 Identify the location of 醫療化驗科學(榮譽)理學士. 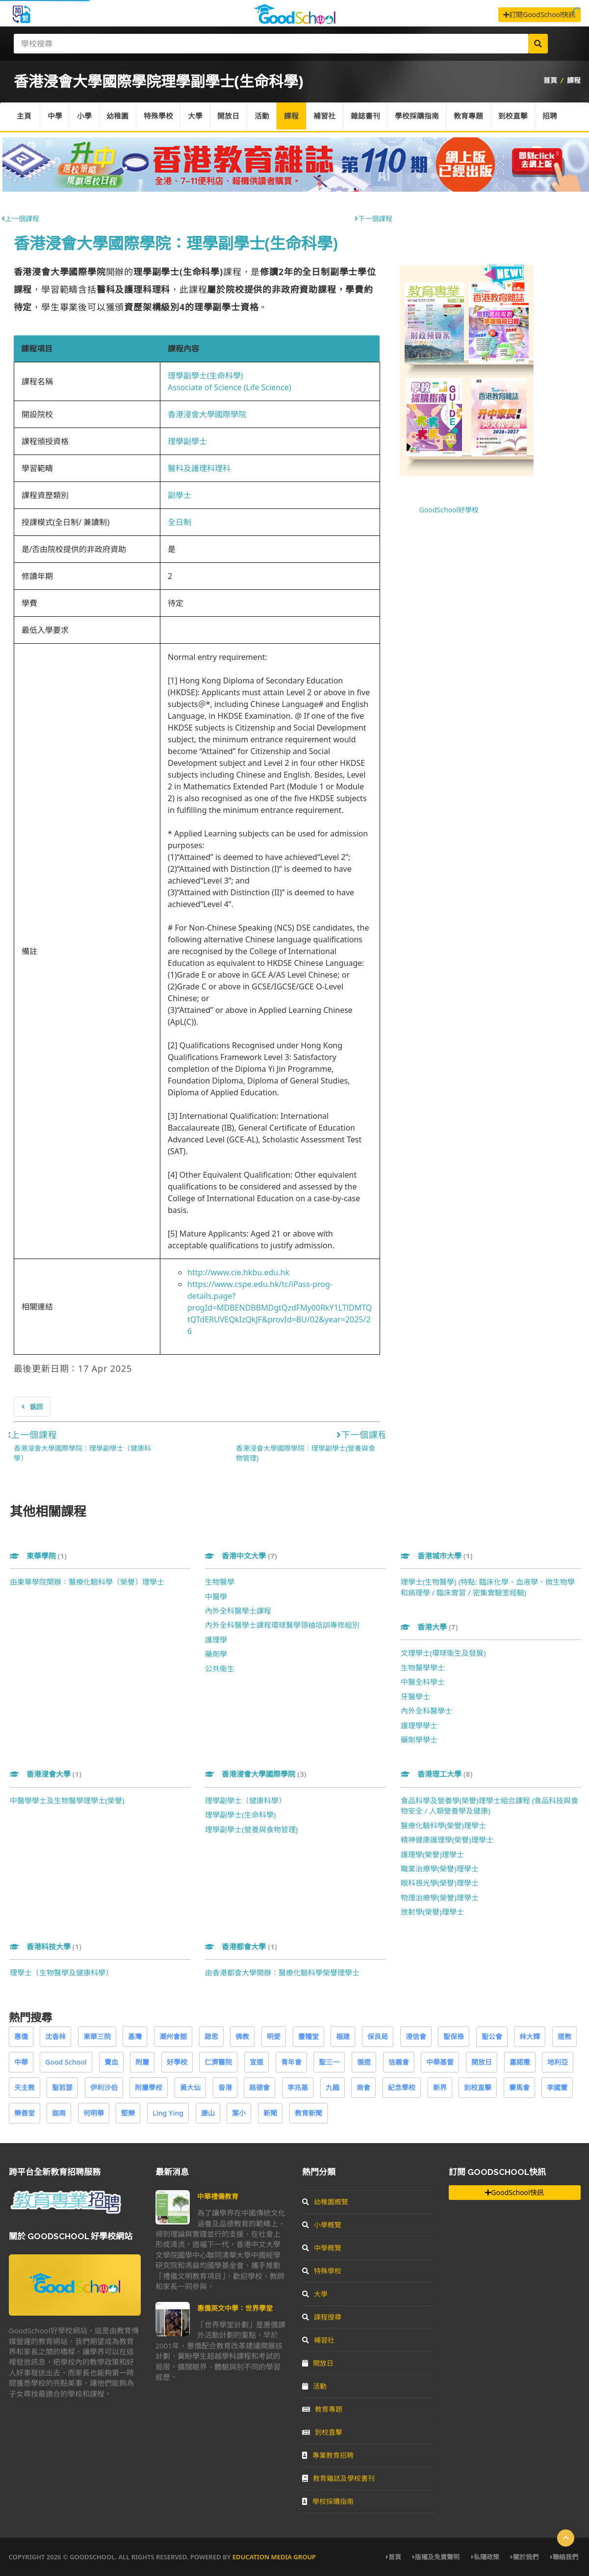
(443, 1825).